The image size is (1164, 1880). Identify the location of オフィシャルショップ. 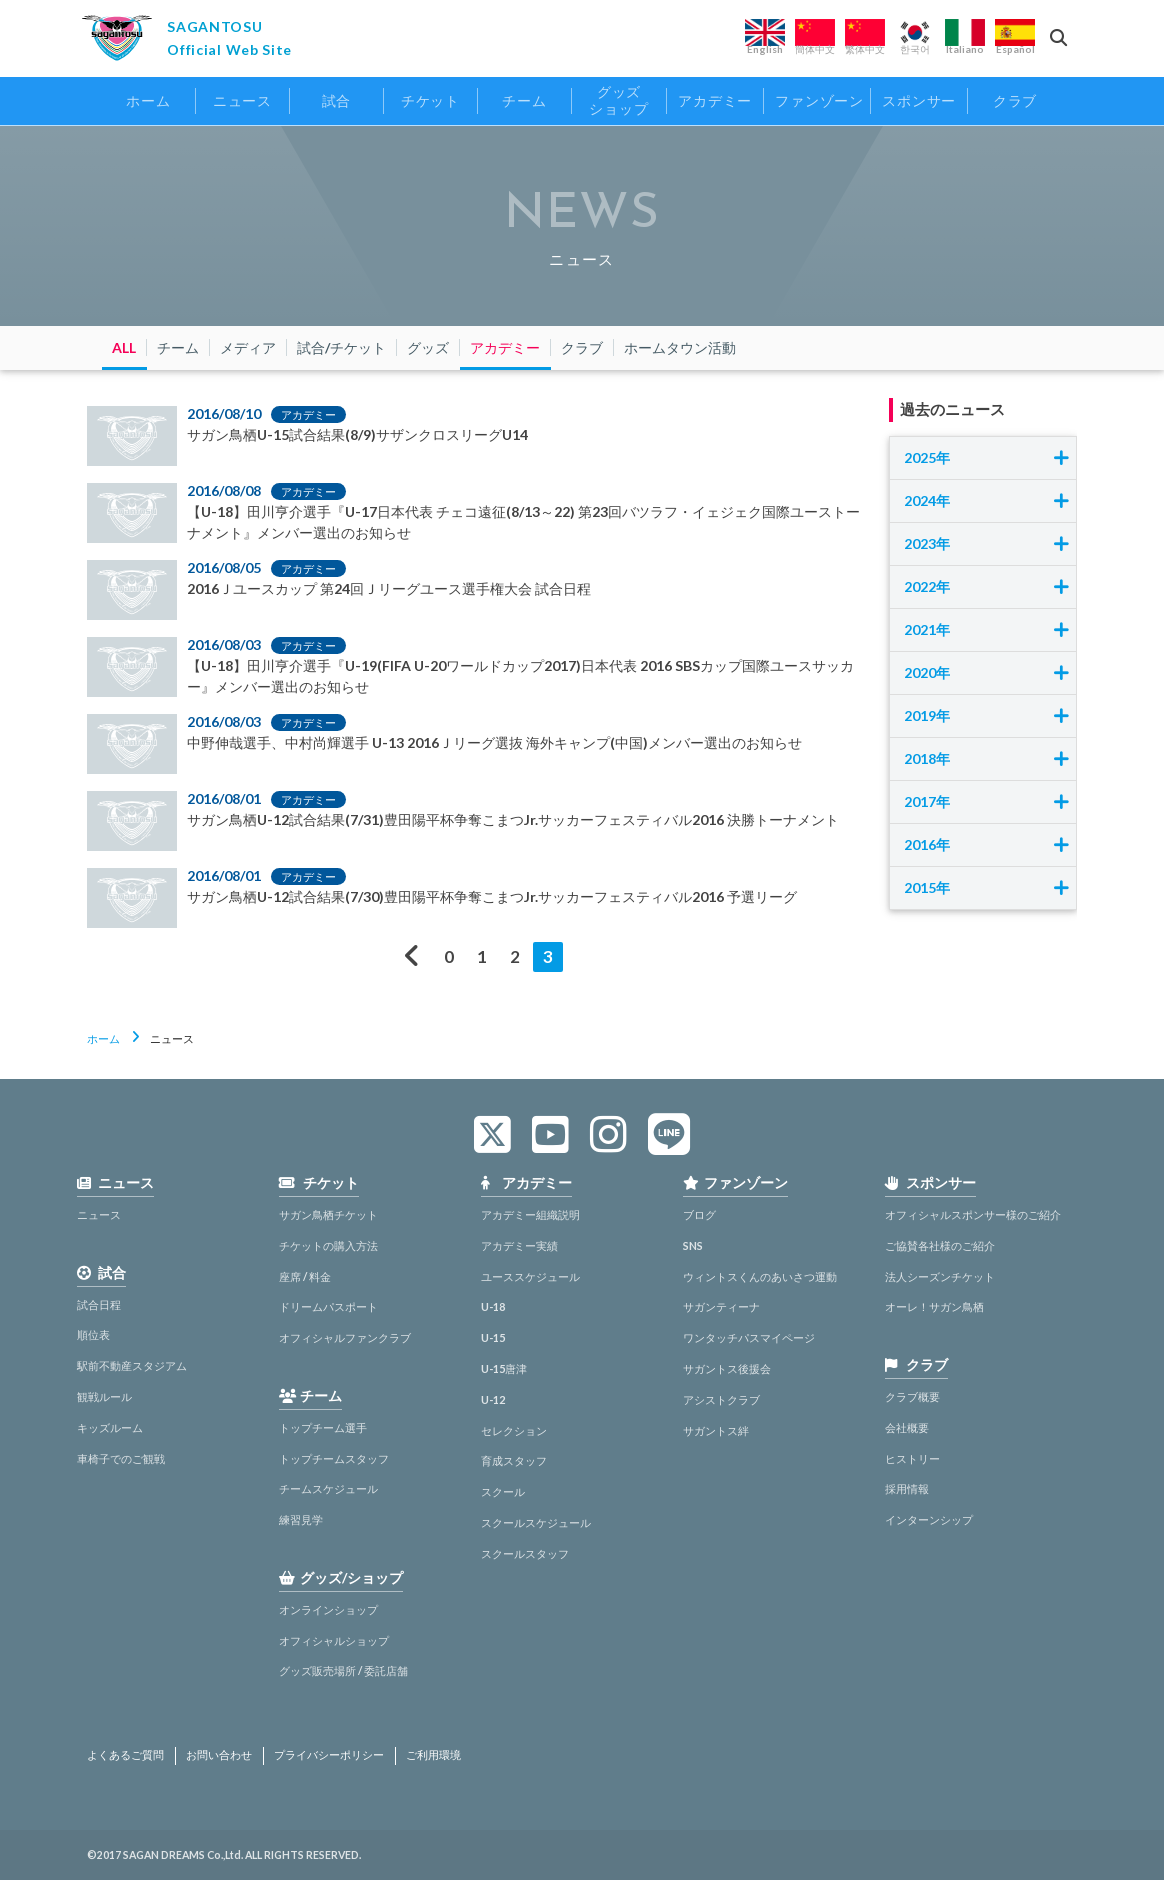
(334, 1640).